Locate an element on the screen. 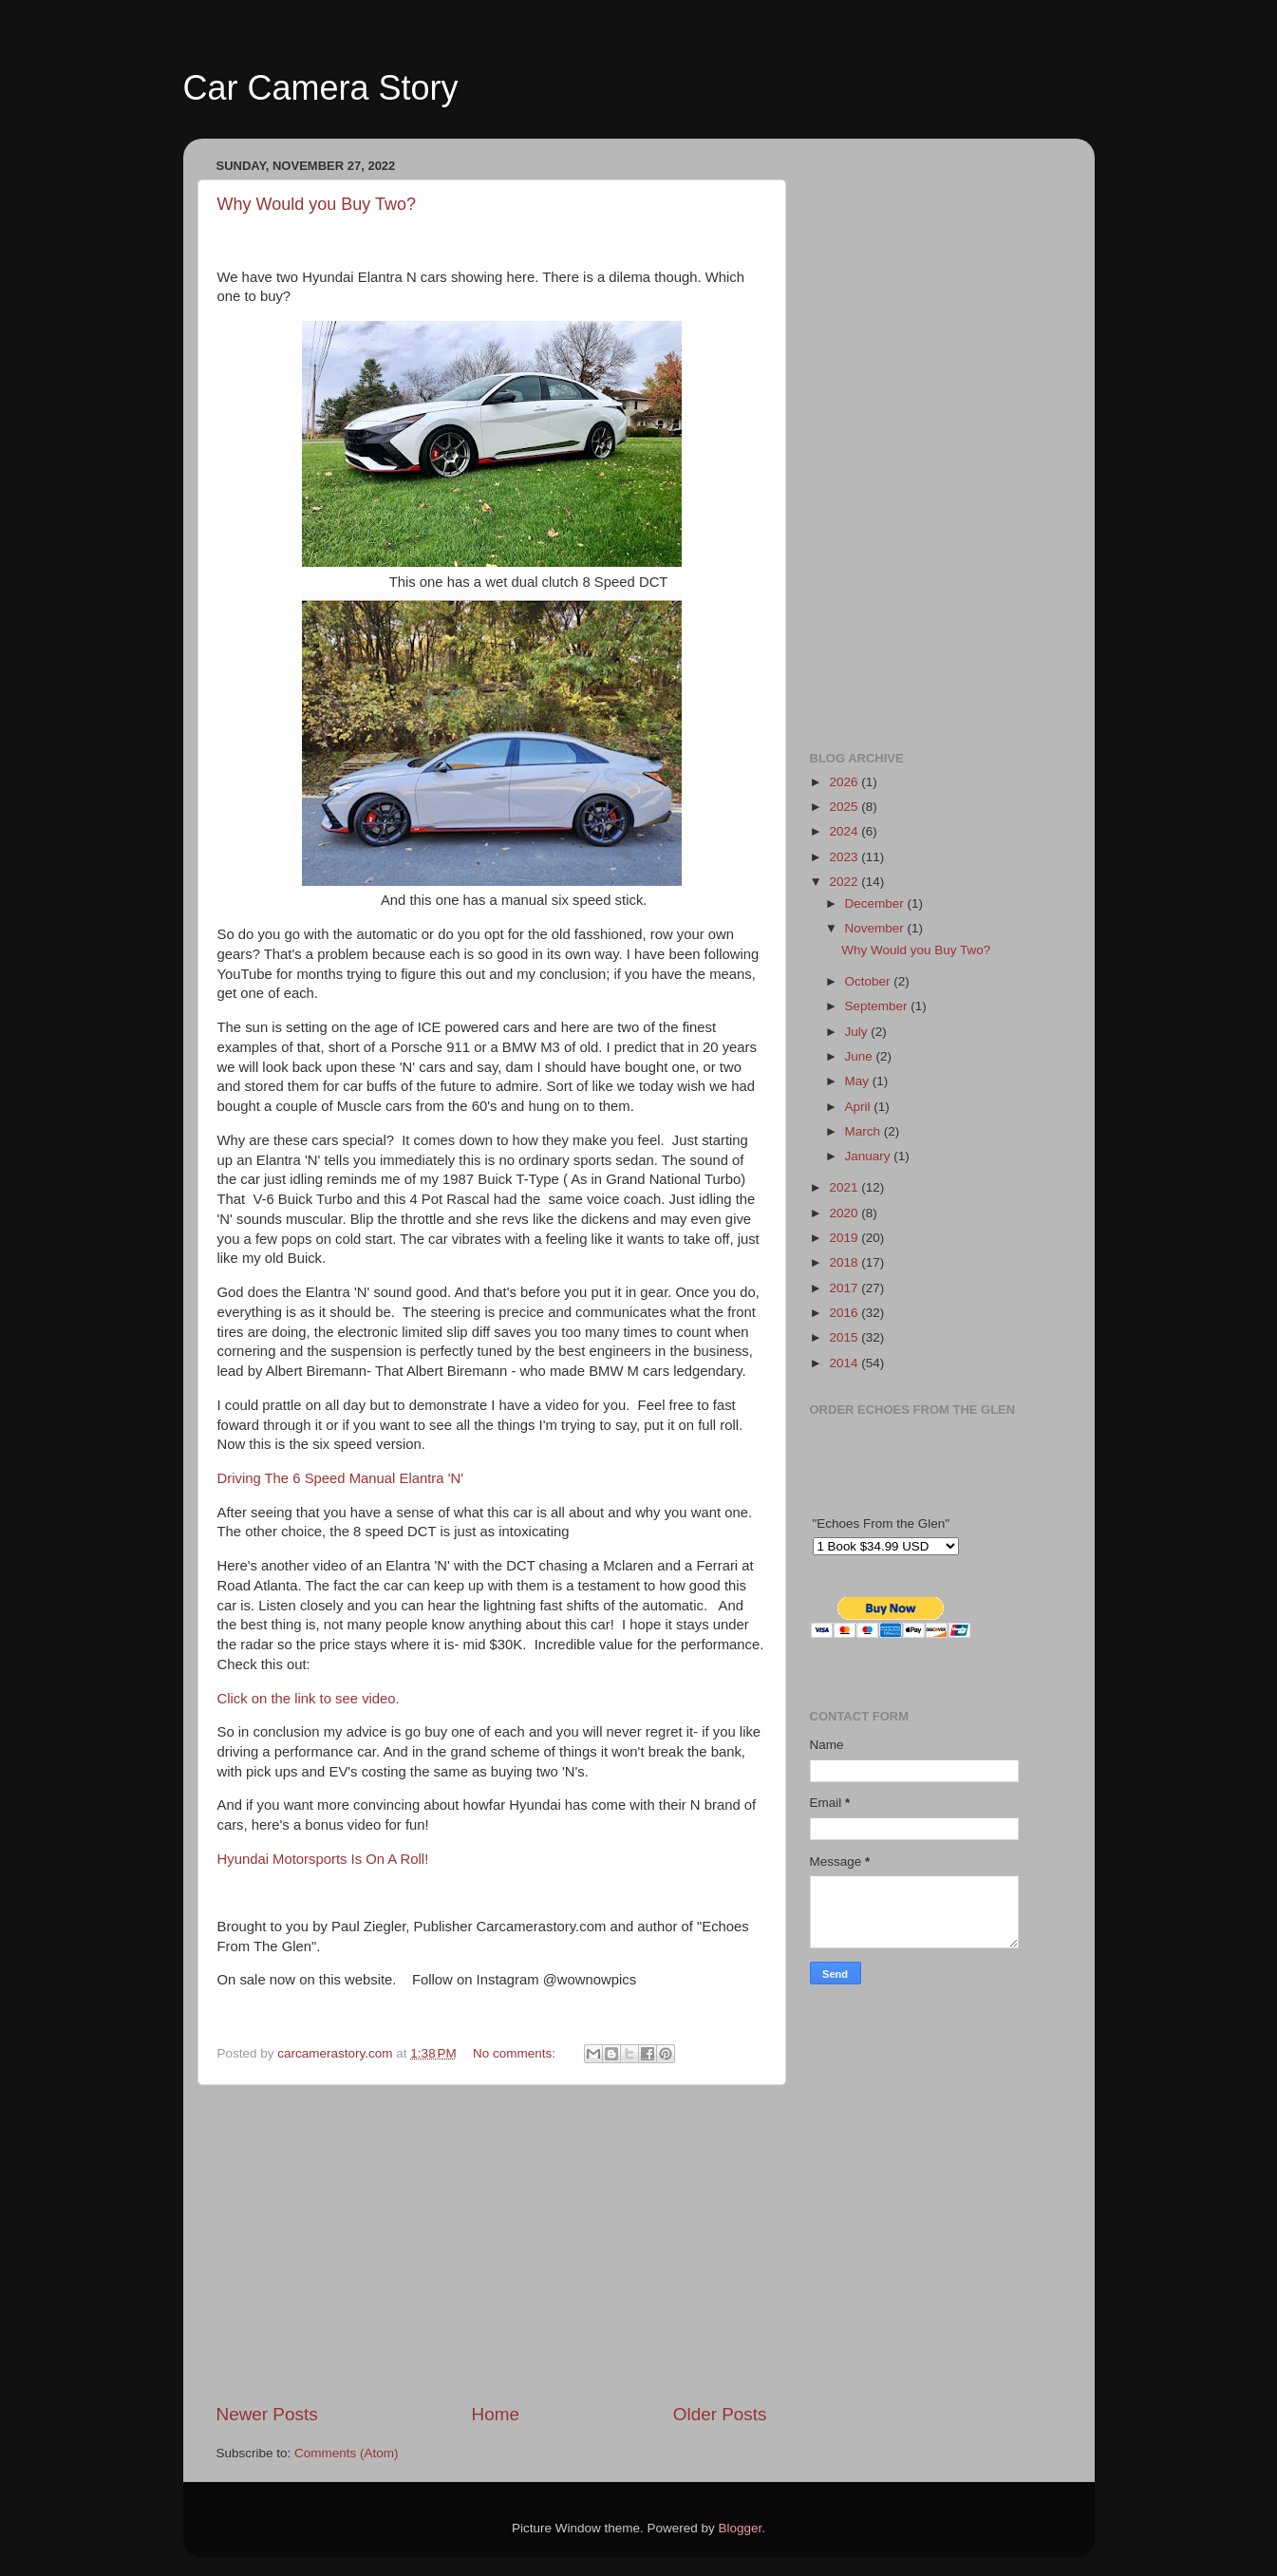  April is located at coordinates (859, 1107).